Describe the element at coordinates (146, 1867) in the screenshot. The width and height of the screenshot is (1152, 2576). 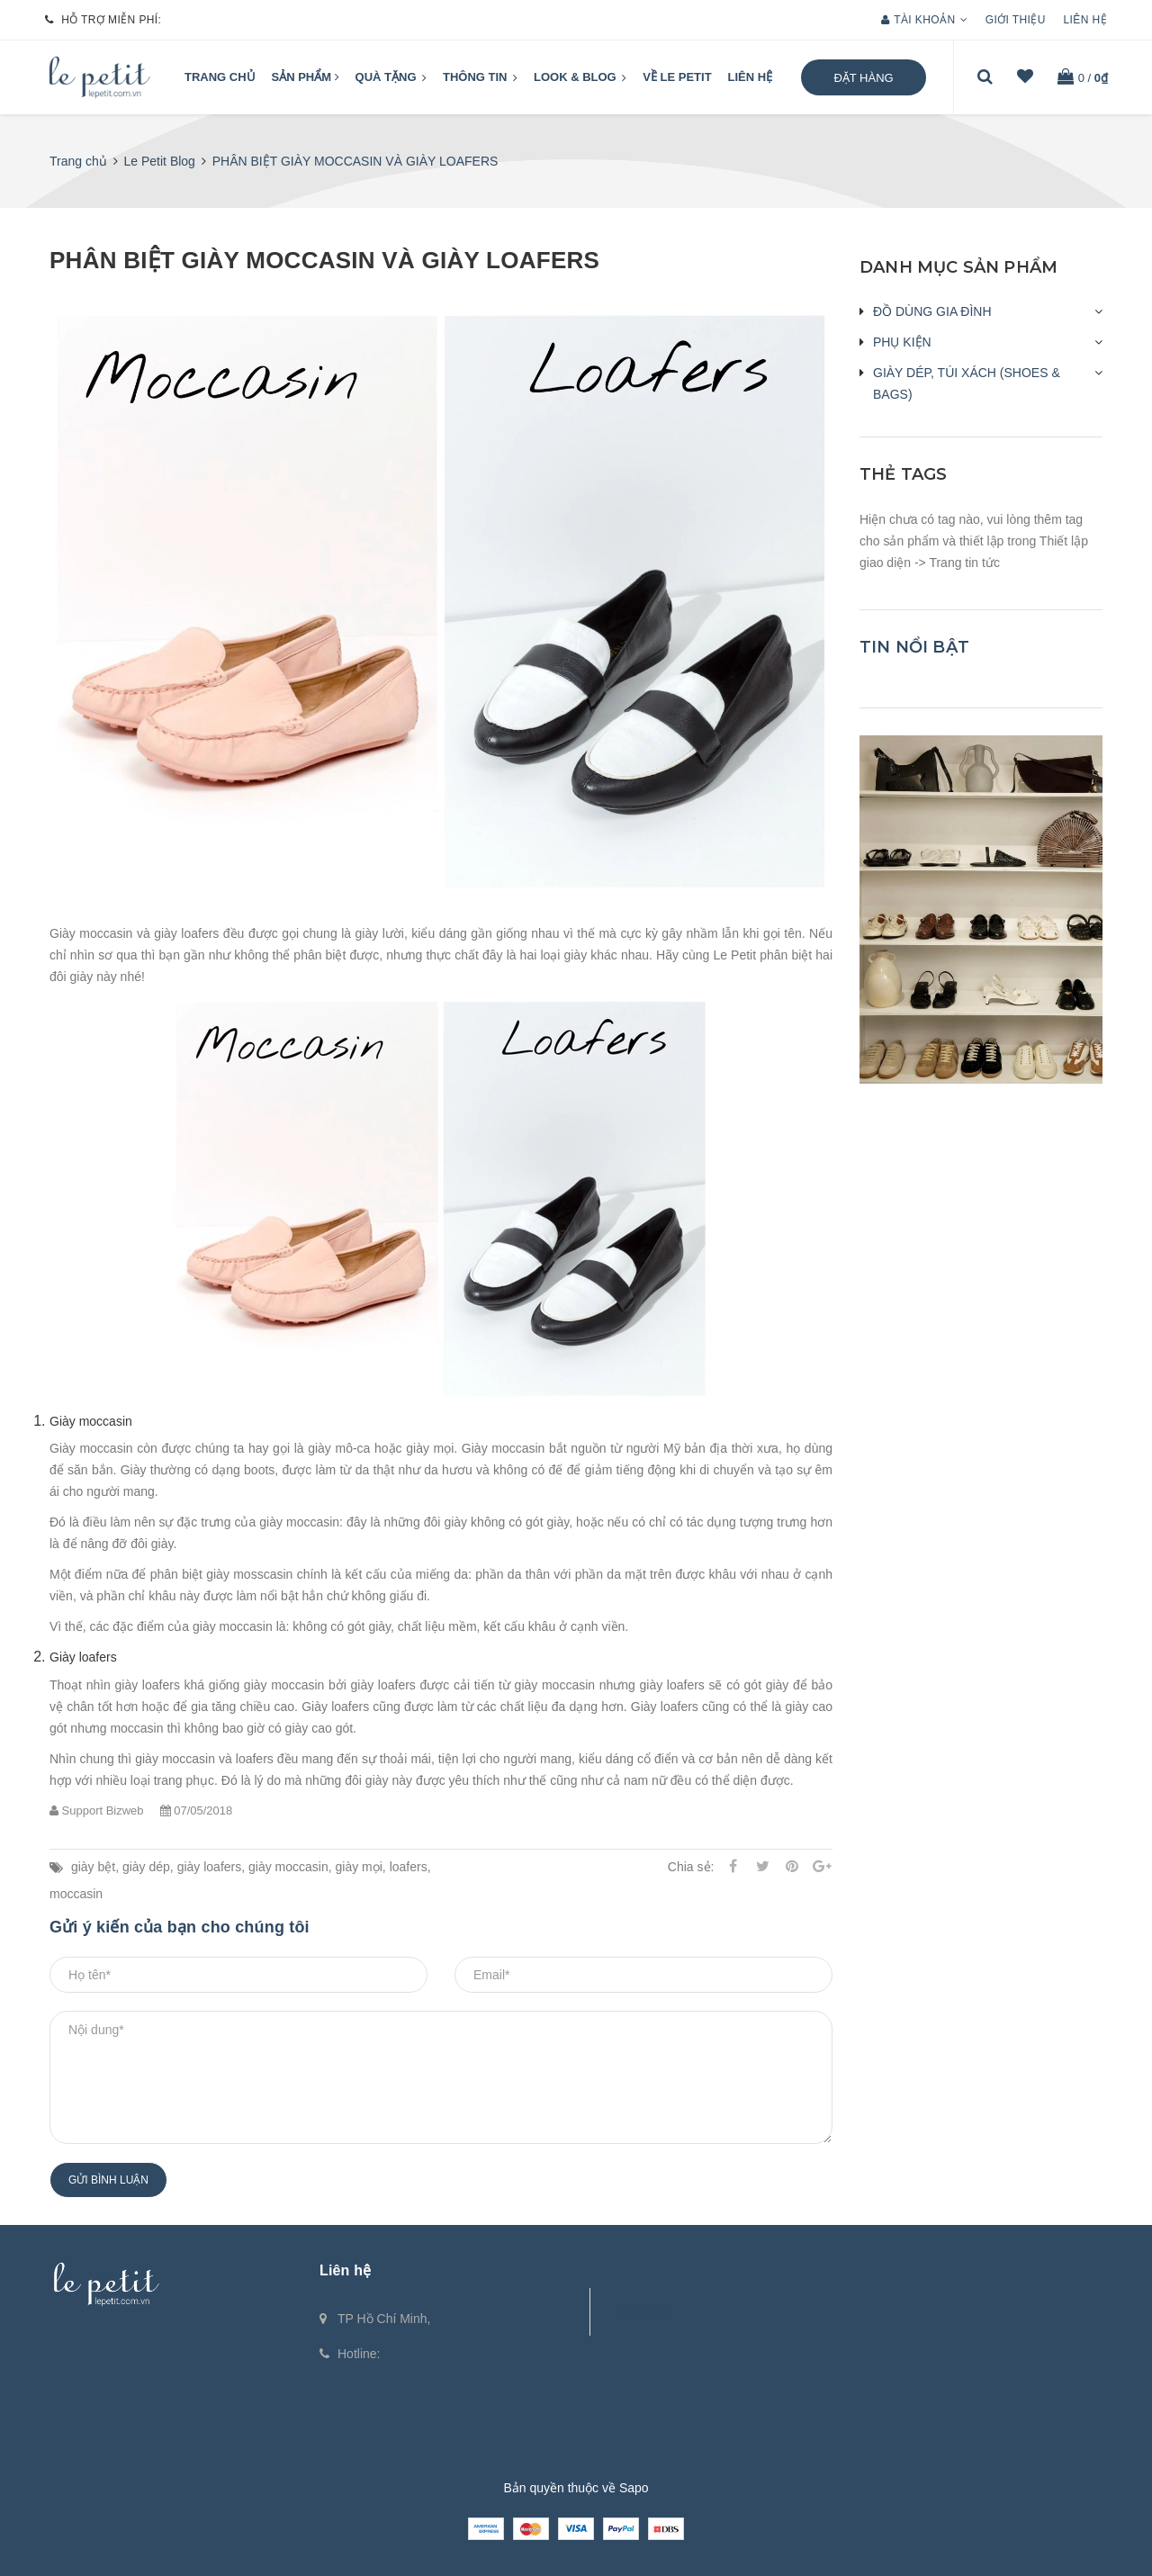
I see `giày dép` at that location.